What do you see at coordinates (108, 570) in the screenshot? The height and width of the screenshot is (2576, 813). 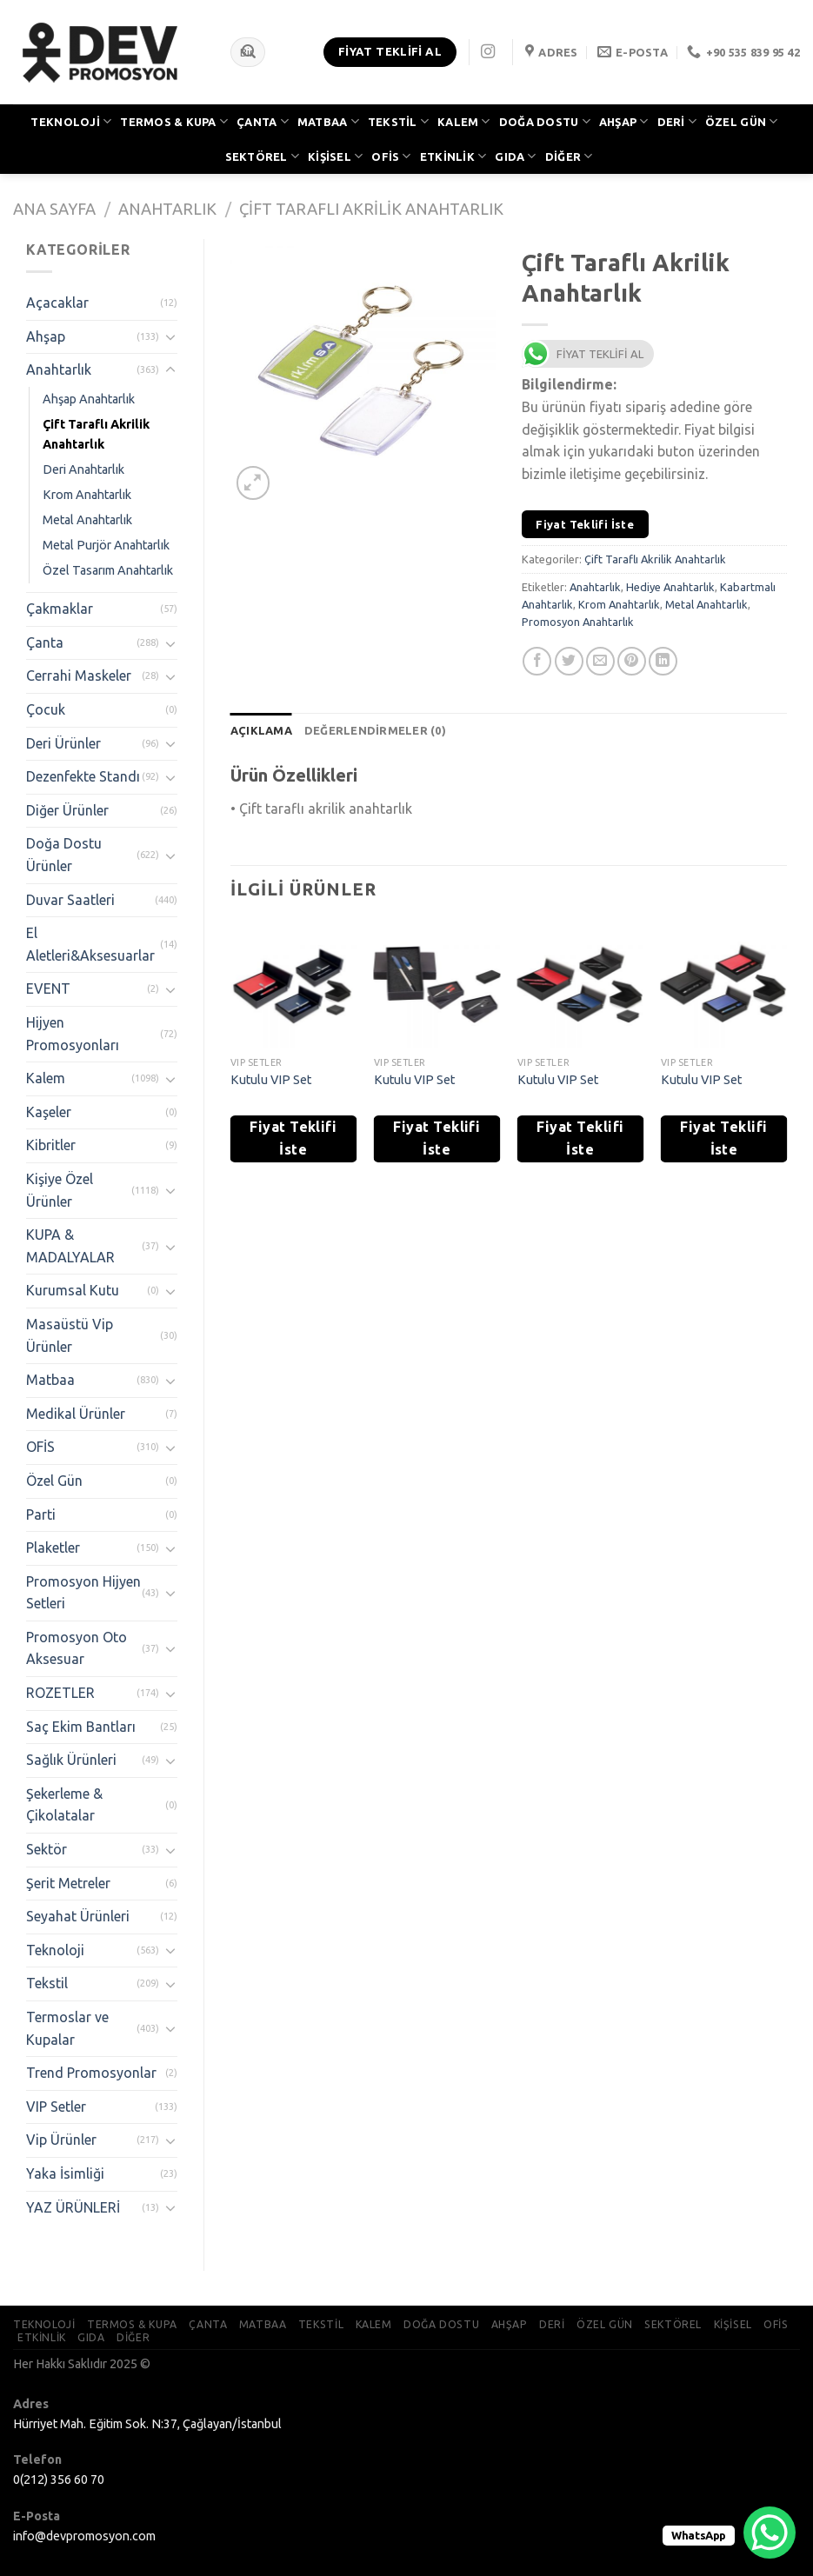 I see `Özel Tasarım Anahtarlık` at bounding box center [108, 570].